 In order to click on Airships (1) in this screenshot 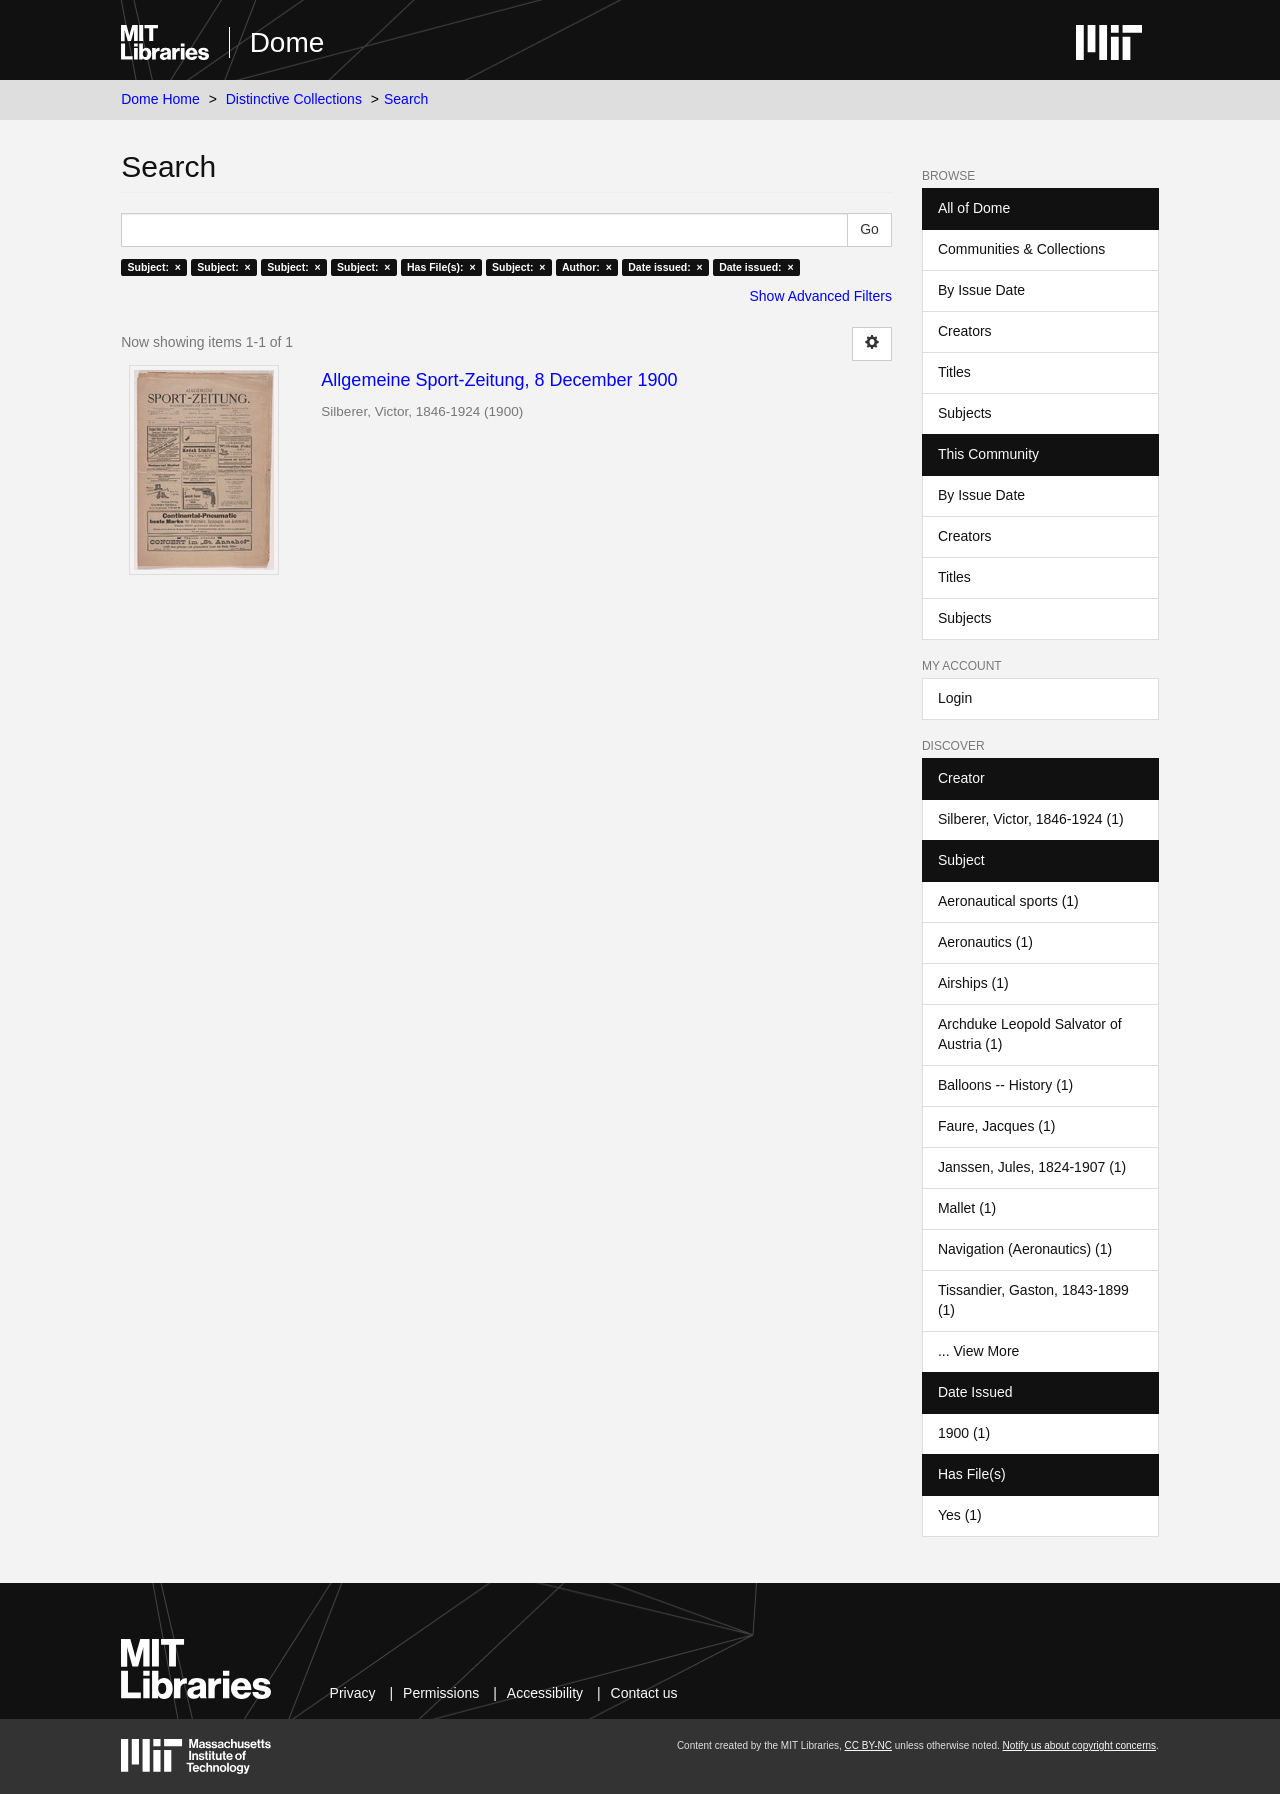, I will do `click(973, 983)`.